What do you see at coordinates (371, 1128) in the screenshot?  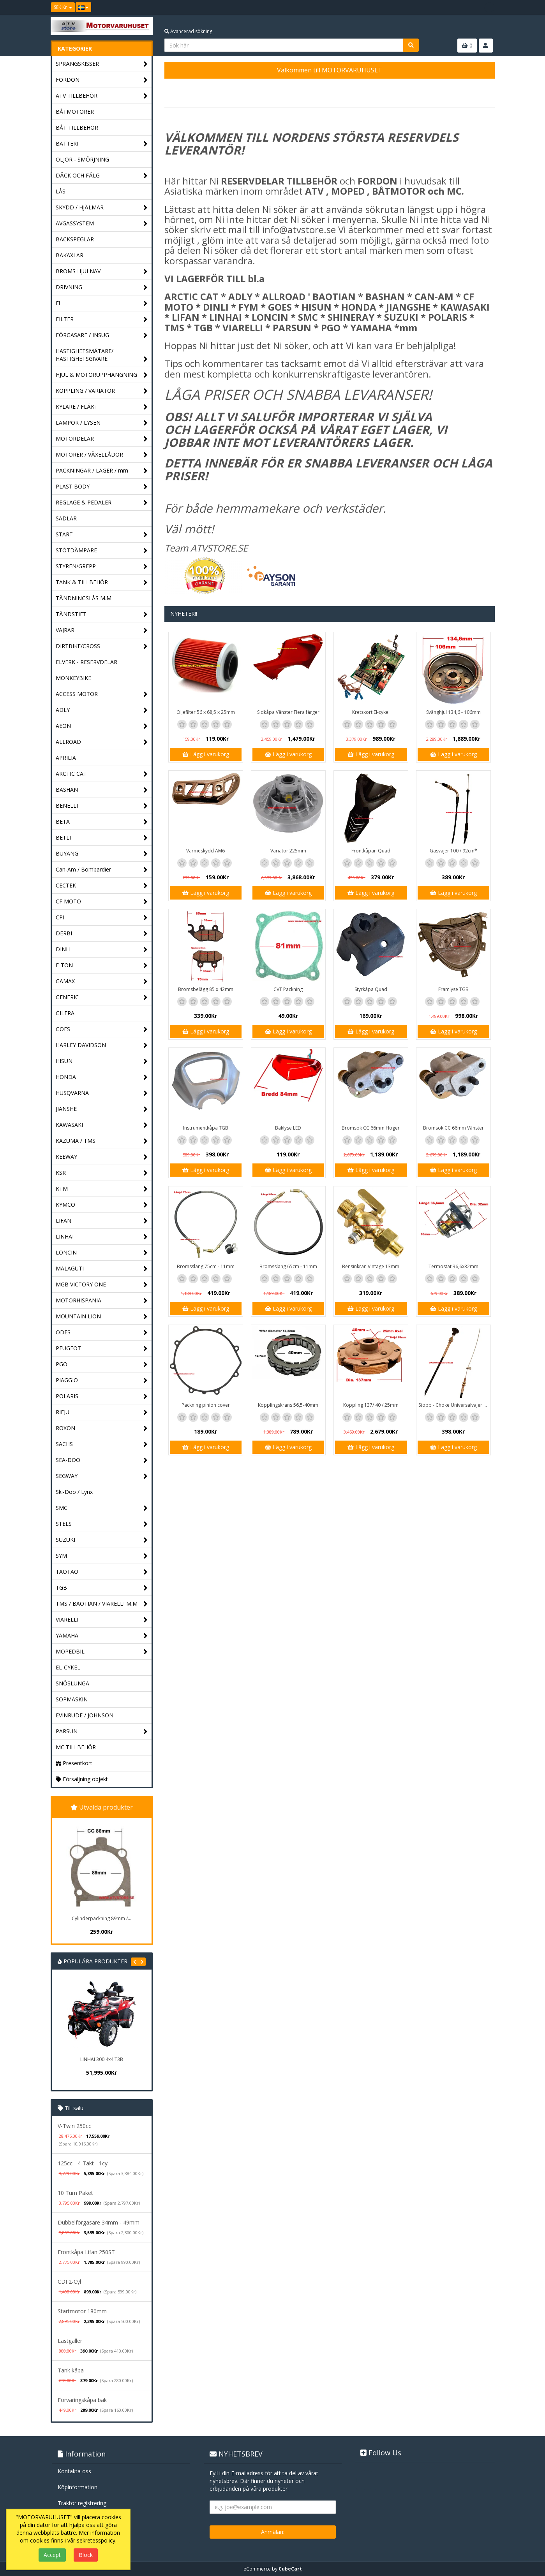 I see `Bromsok CC 66mm Höger` at bounding box center [371, 1128].